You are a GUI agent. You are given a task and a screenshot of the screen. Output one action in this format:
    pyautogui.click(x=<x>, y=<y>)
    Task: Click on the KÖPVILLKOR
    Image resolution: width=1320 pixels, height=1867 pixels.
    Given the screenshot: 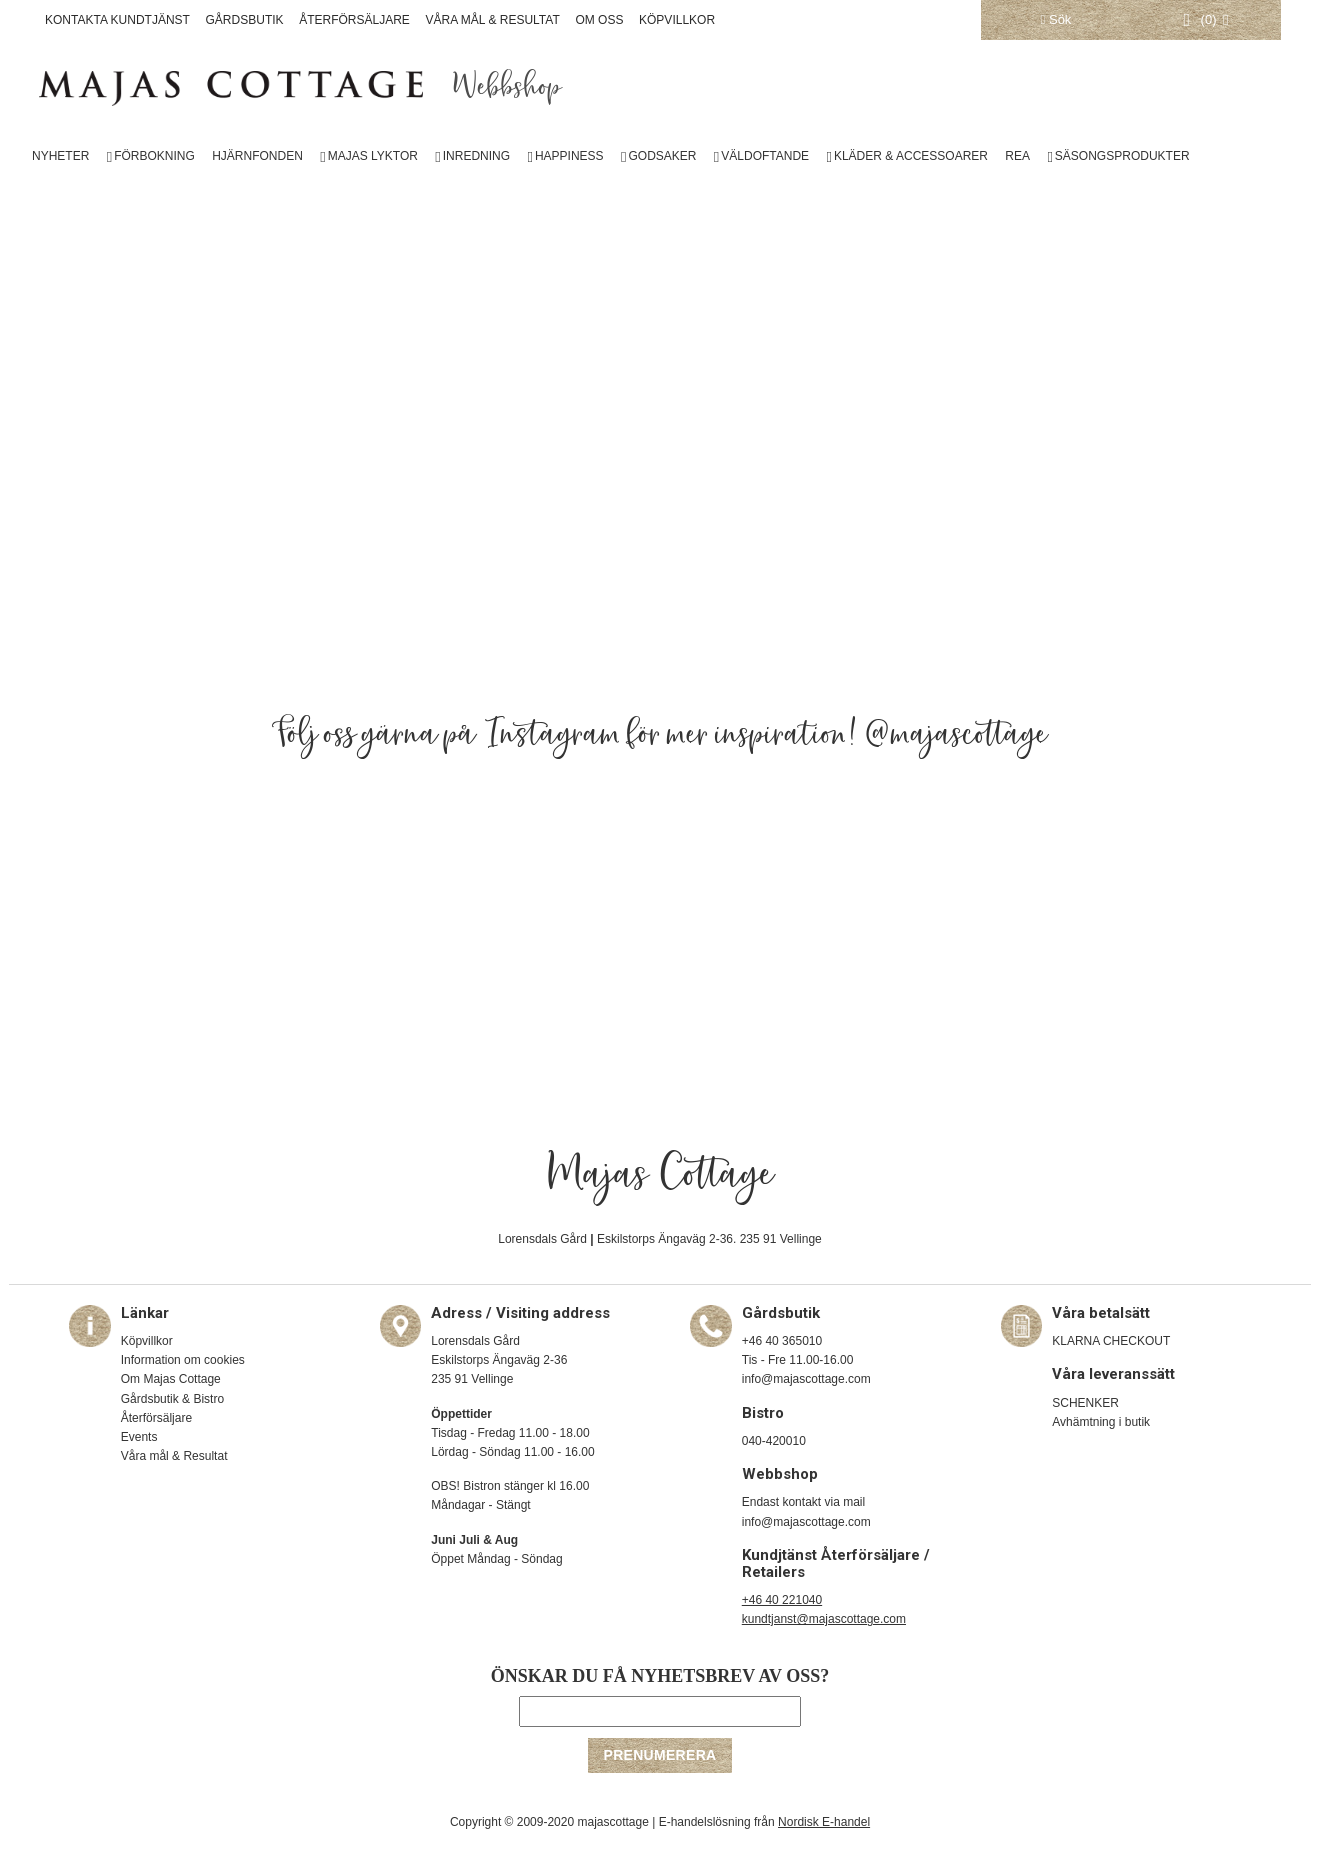 What is the action you would take?
    pyautogui.click(x=677, y=20)
    